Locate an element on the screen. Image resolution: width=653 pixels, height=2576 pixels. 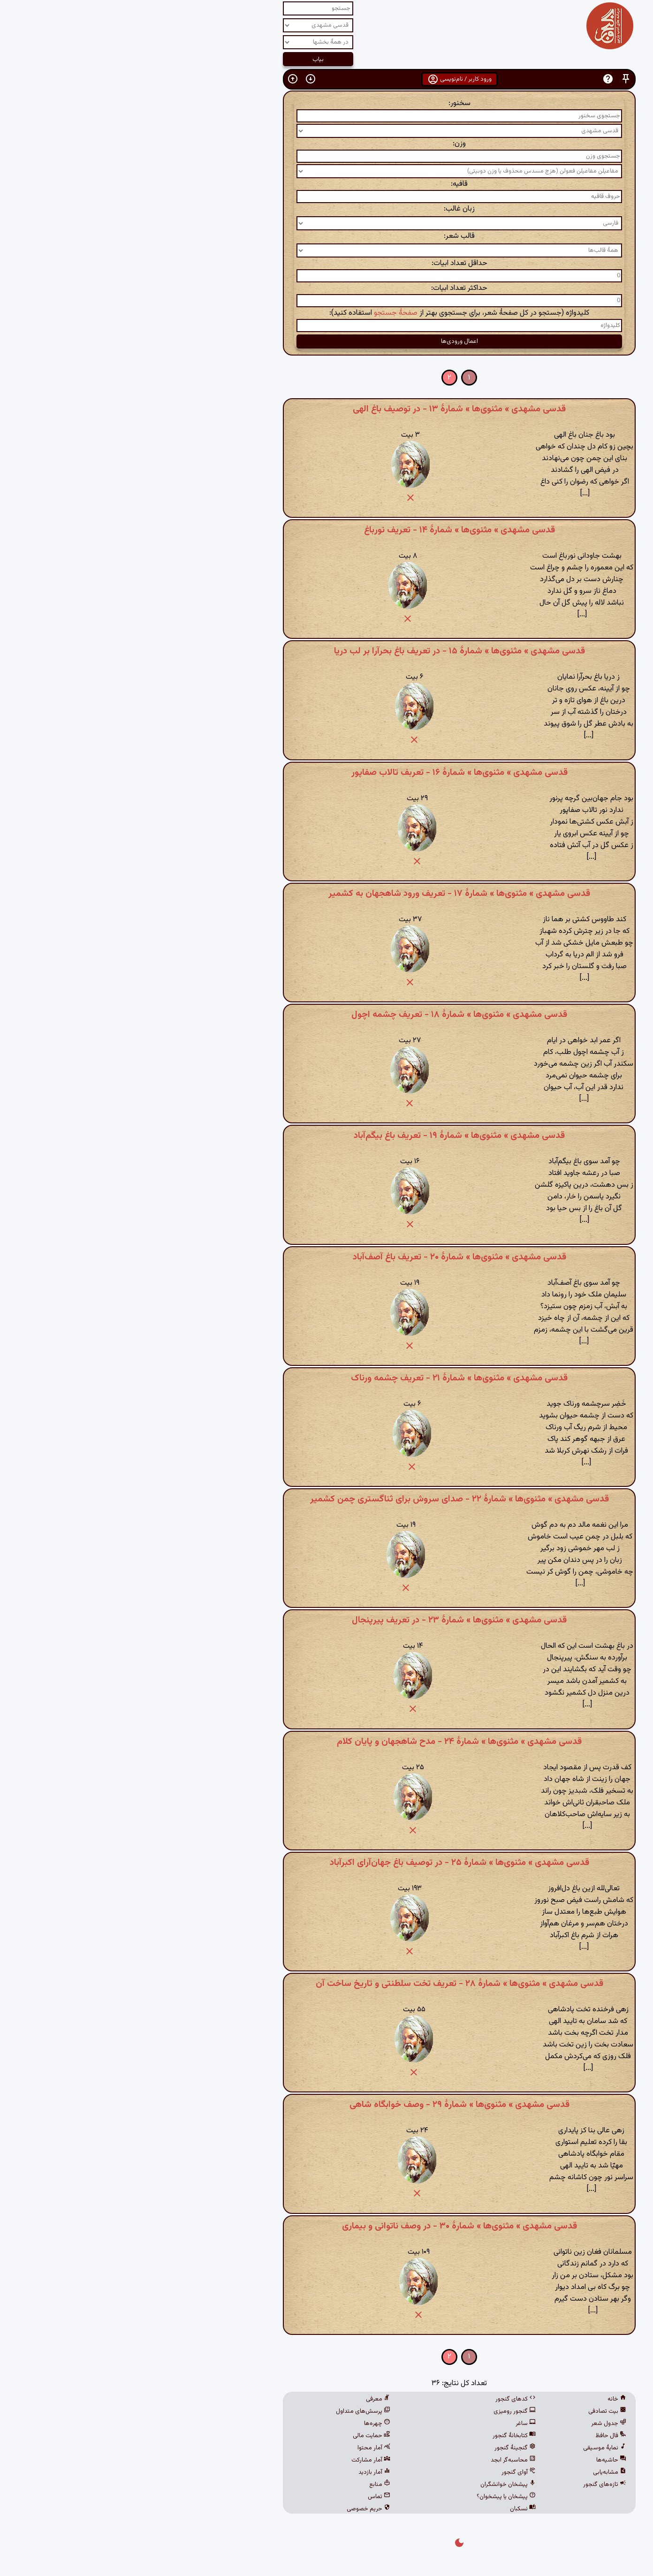
قدسی مشهدی » مثنوی‌ها » شمارهٔ ۲۵ - در توصیف باغ جهان‌آرای اکبرآباد is located at coordinates (326, 1863).